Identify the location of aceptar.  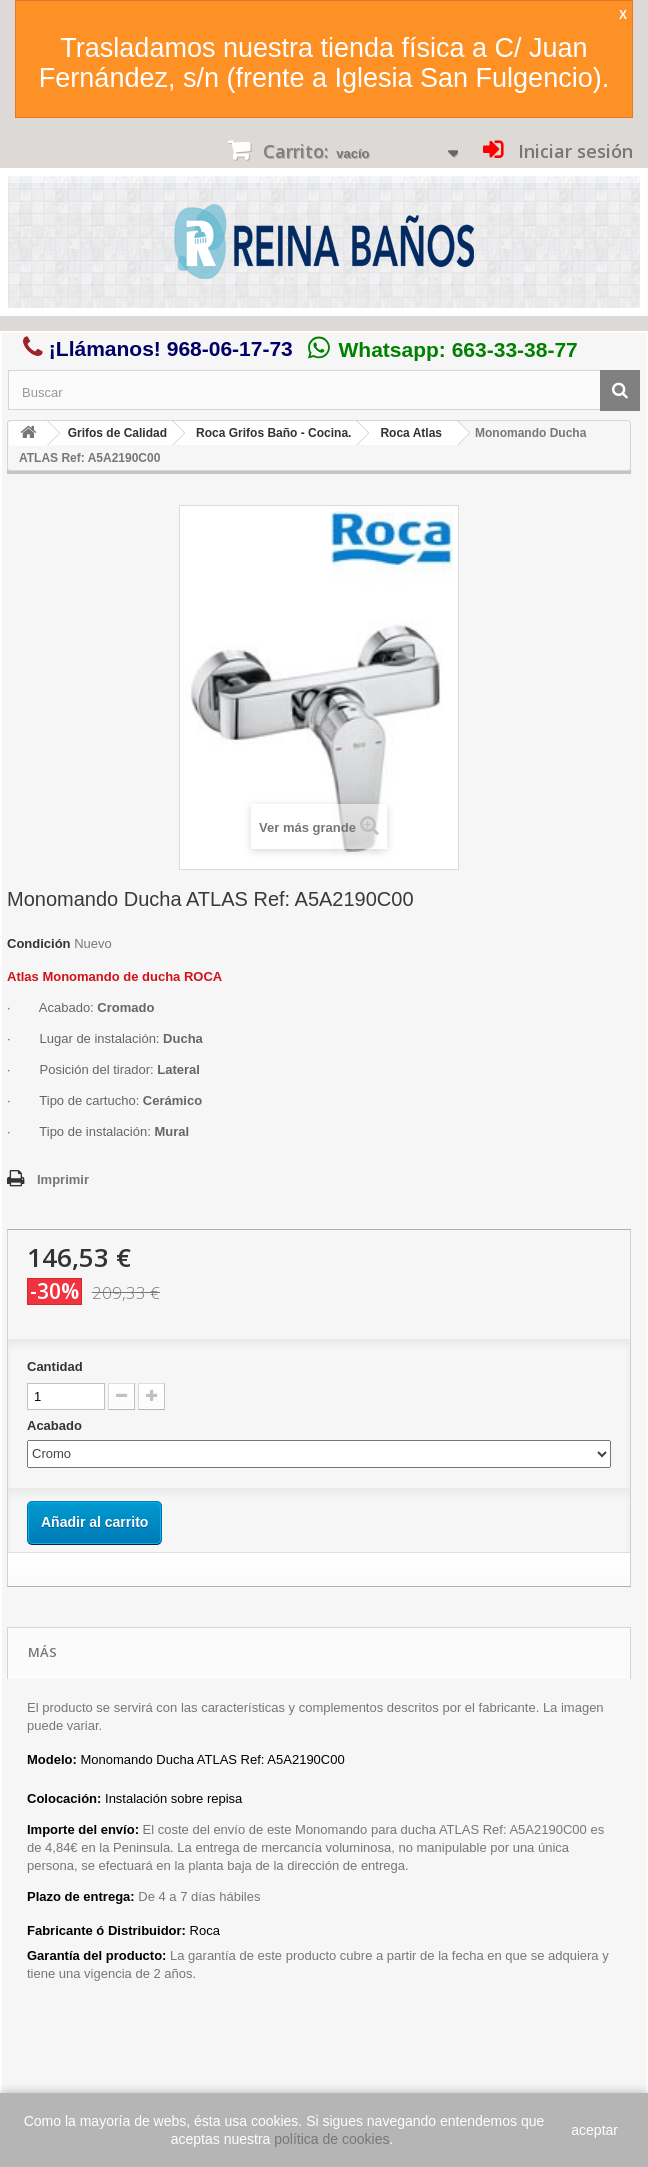
(594, 2130).